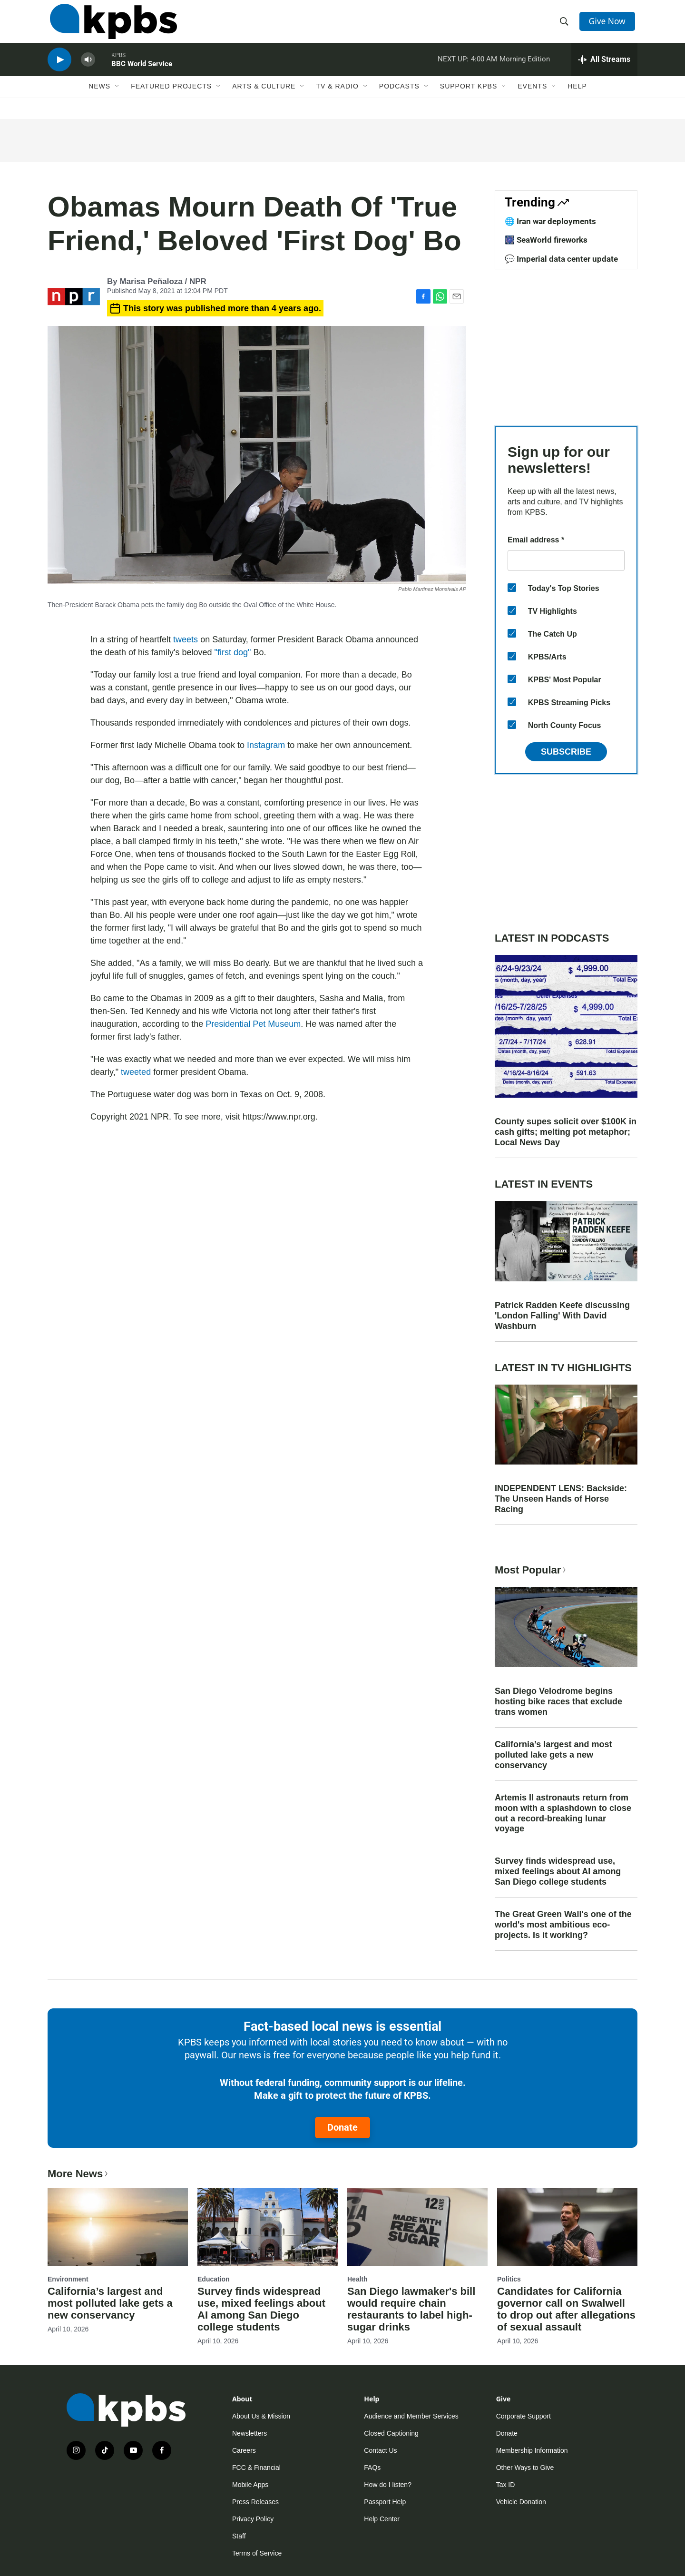  I want to click on Press Releases, so click(255, 2502).